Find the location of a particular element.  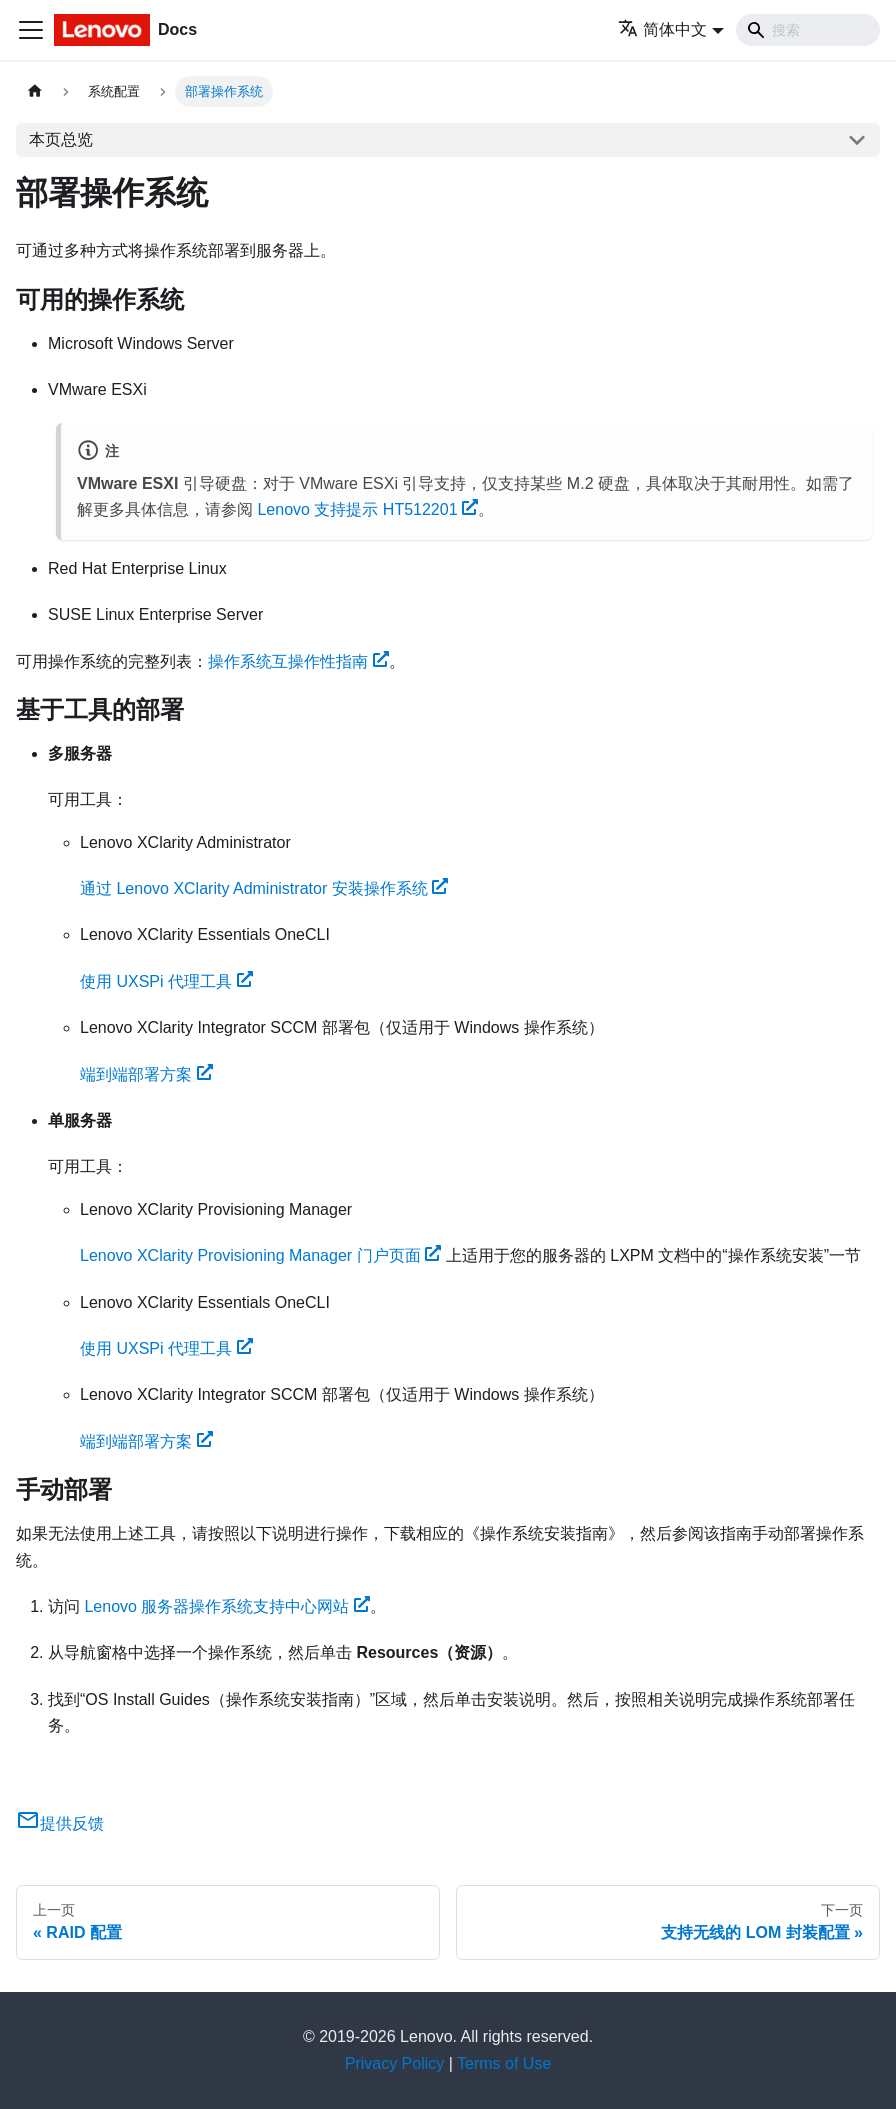

提供反馈 is located at coordinates (60, 1823).